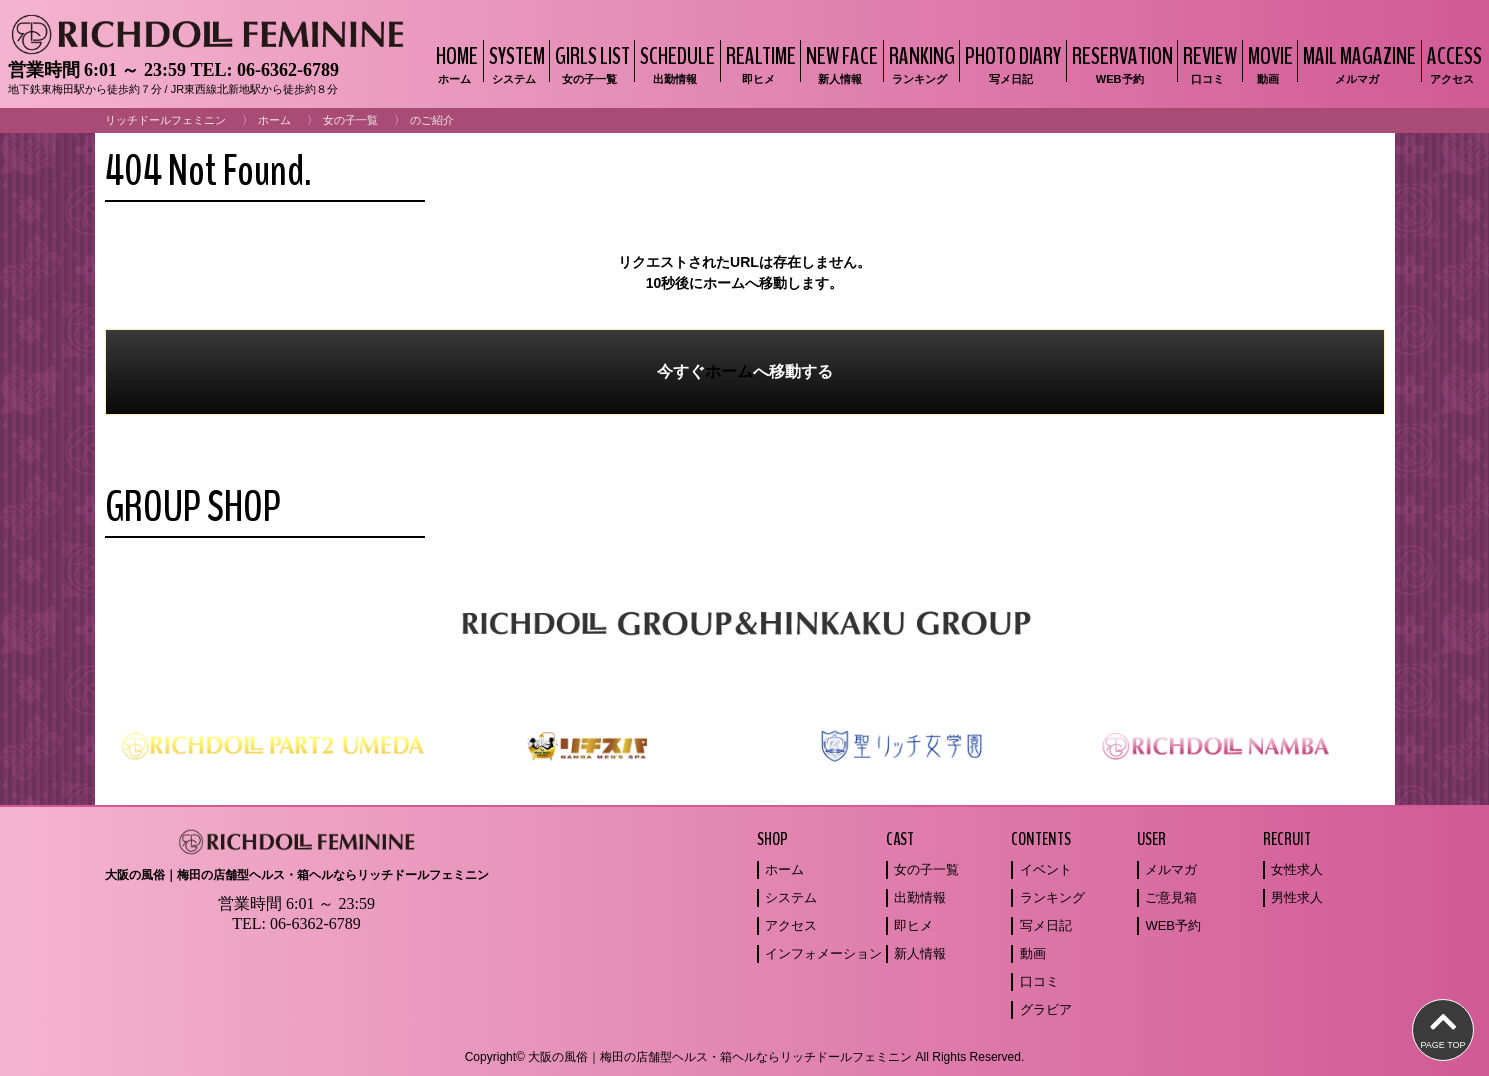  I want to click on RESERVATION, so click(1120, 63).